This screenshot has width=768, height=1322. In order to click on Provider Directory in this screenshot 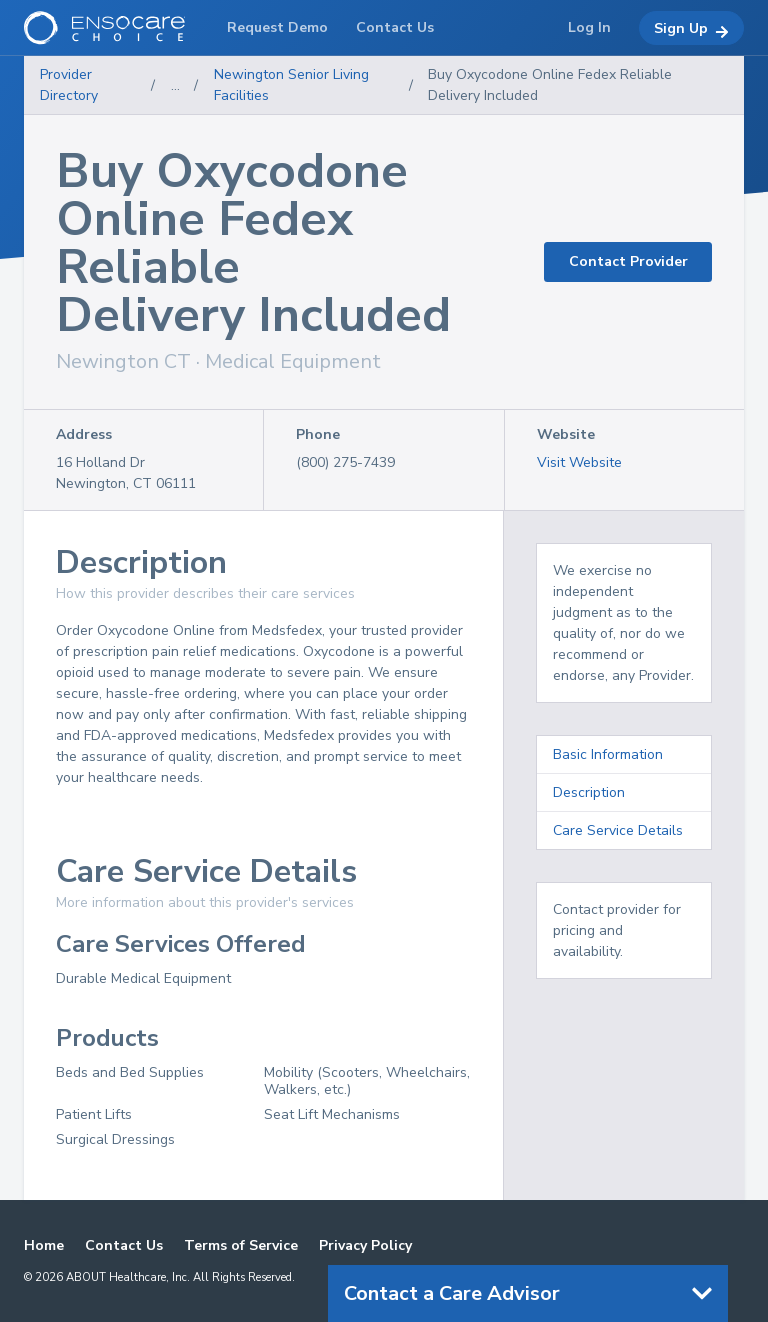, I will do `click(69, 85)`.